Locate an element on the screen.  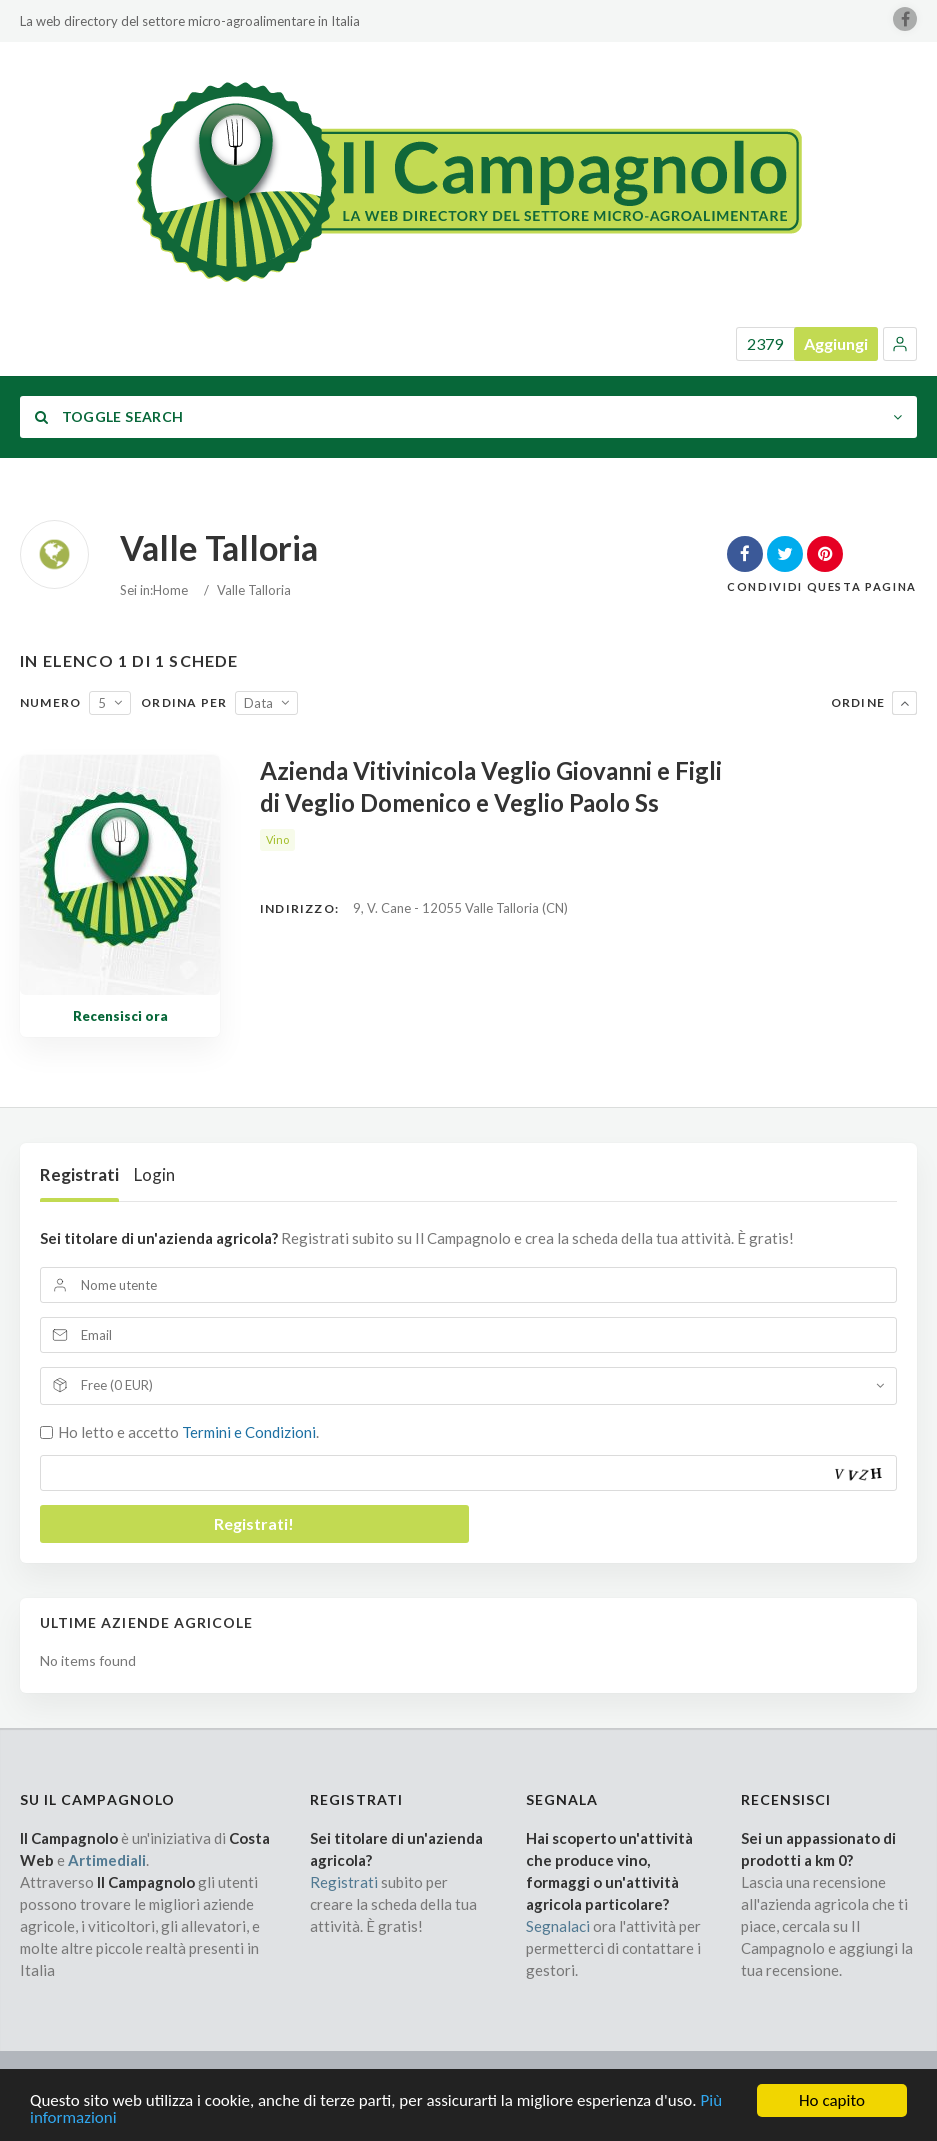
Recensisci ora is located at coordinates (120, 1016).